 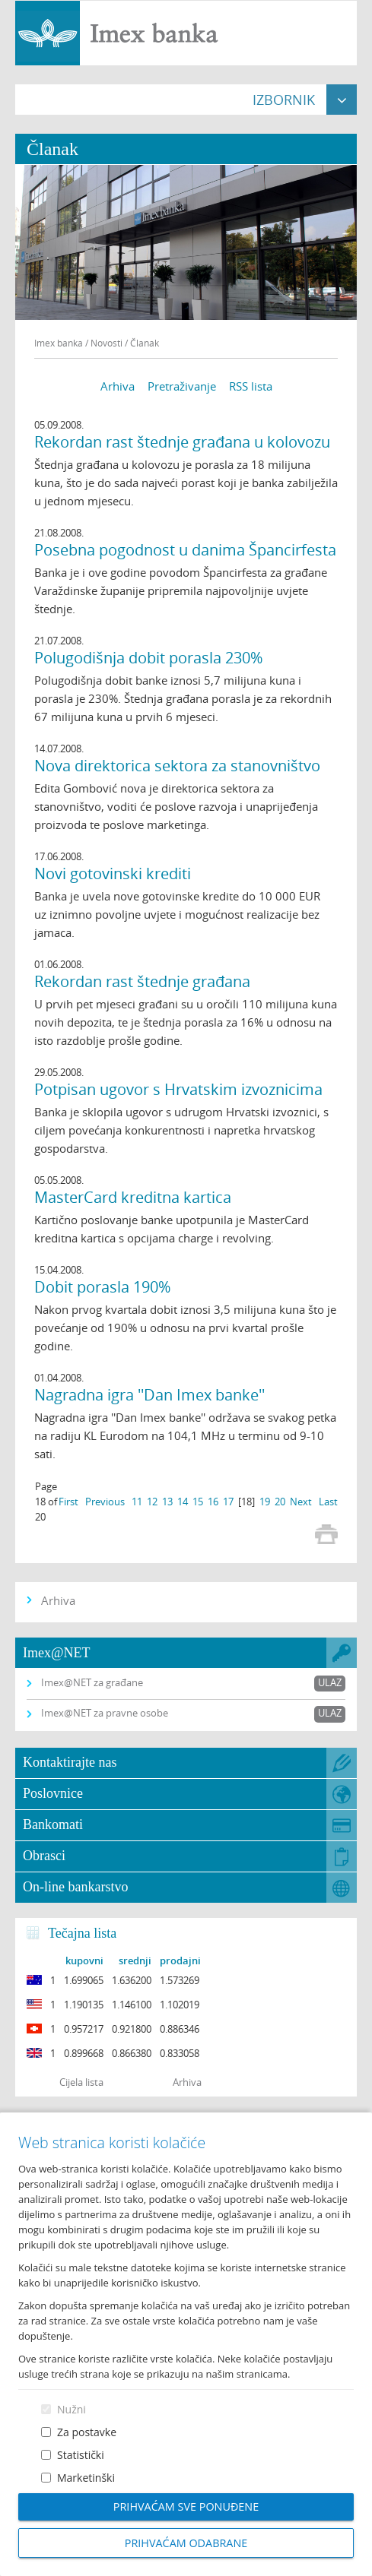 I want to click on Pretraživanje, so click(x=182, y=386).